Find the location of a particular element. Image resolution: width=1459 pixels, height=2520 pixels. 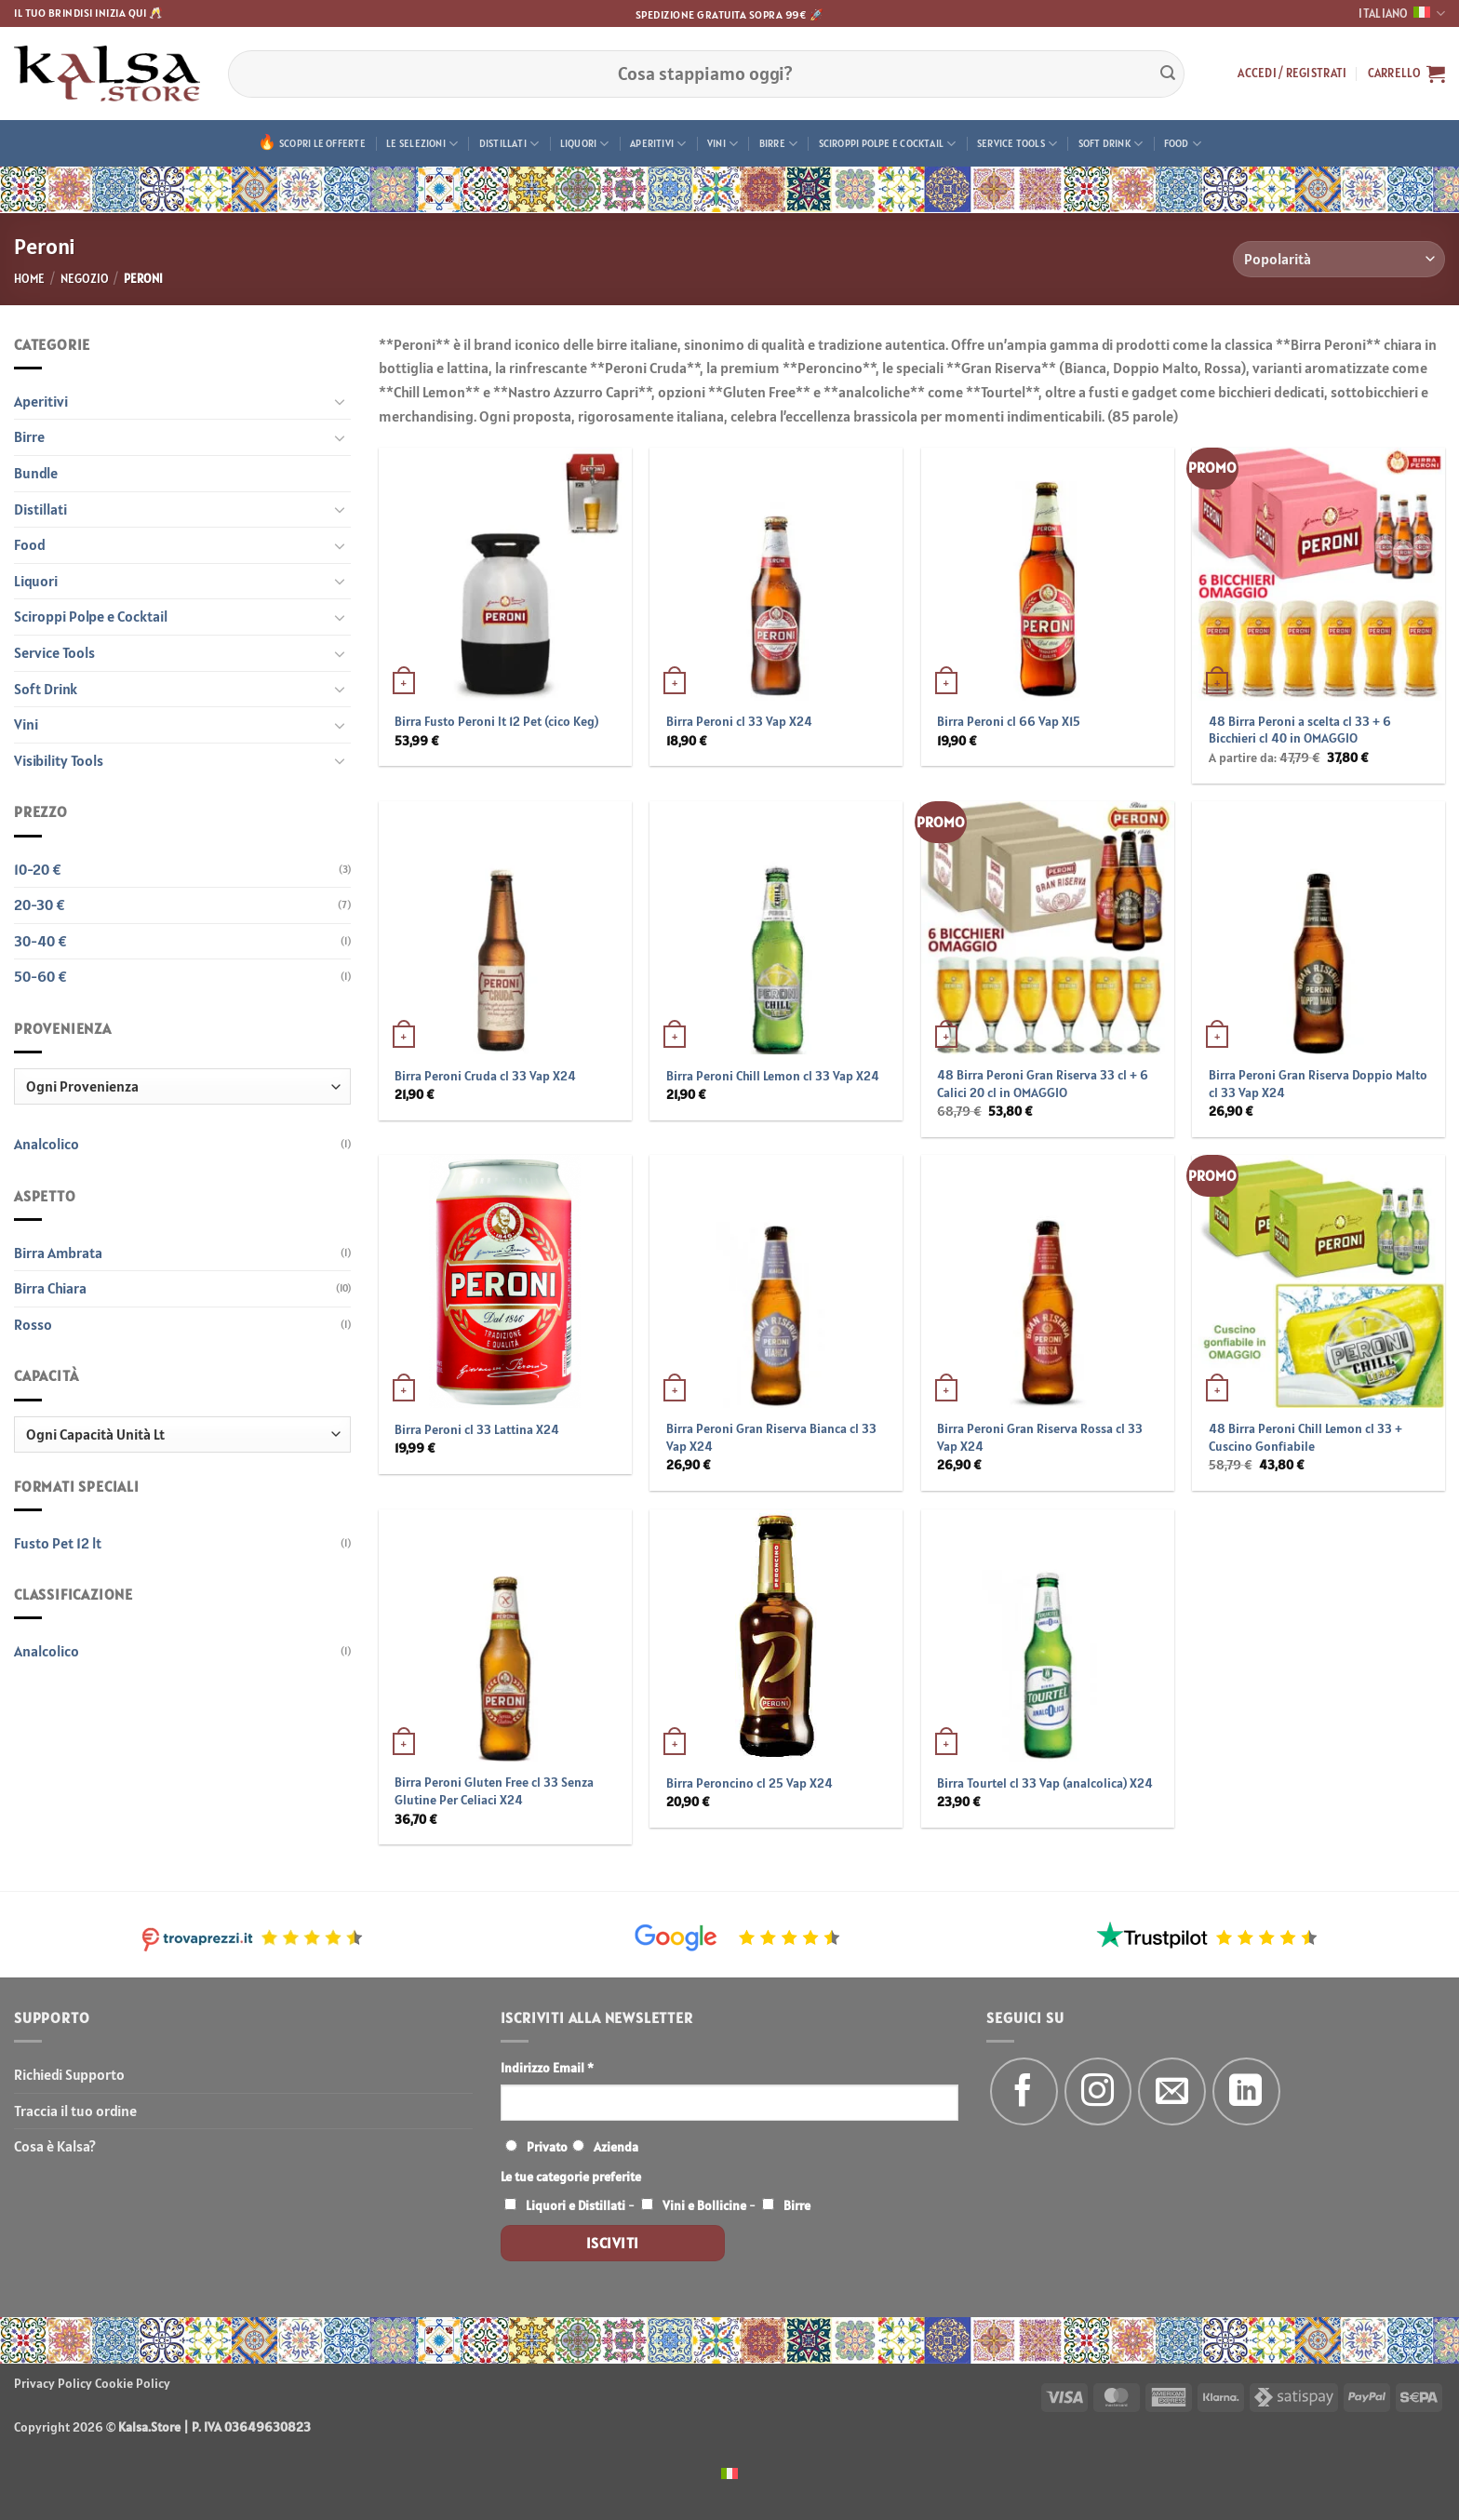

[Attiva/Disattiva] is located at coordinates (339, 401).